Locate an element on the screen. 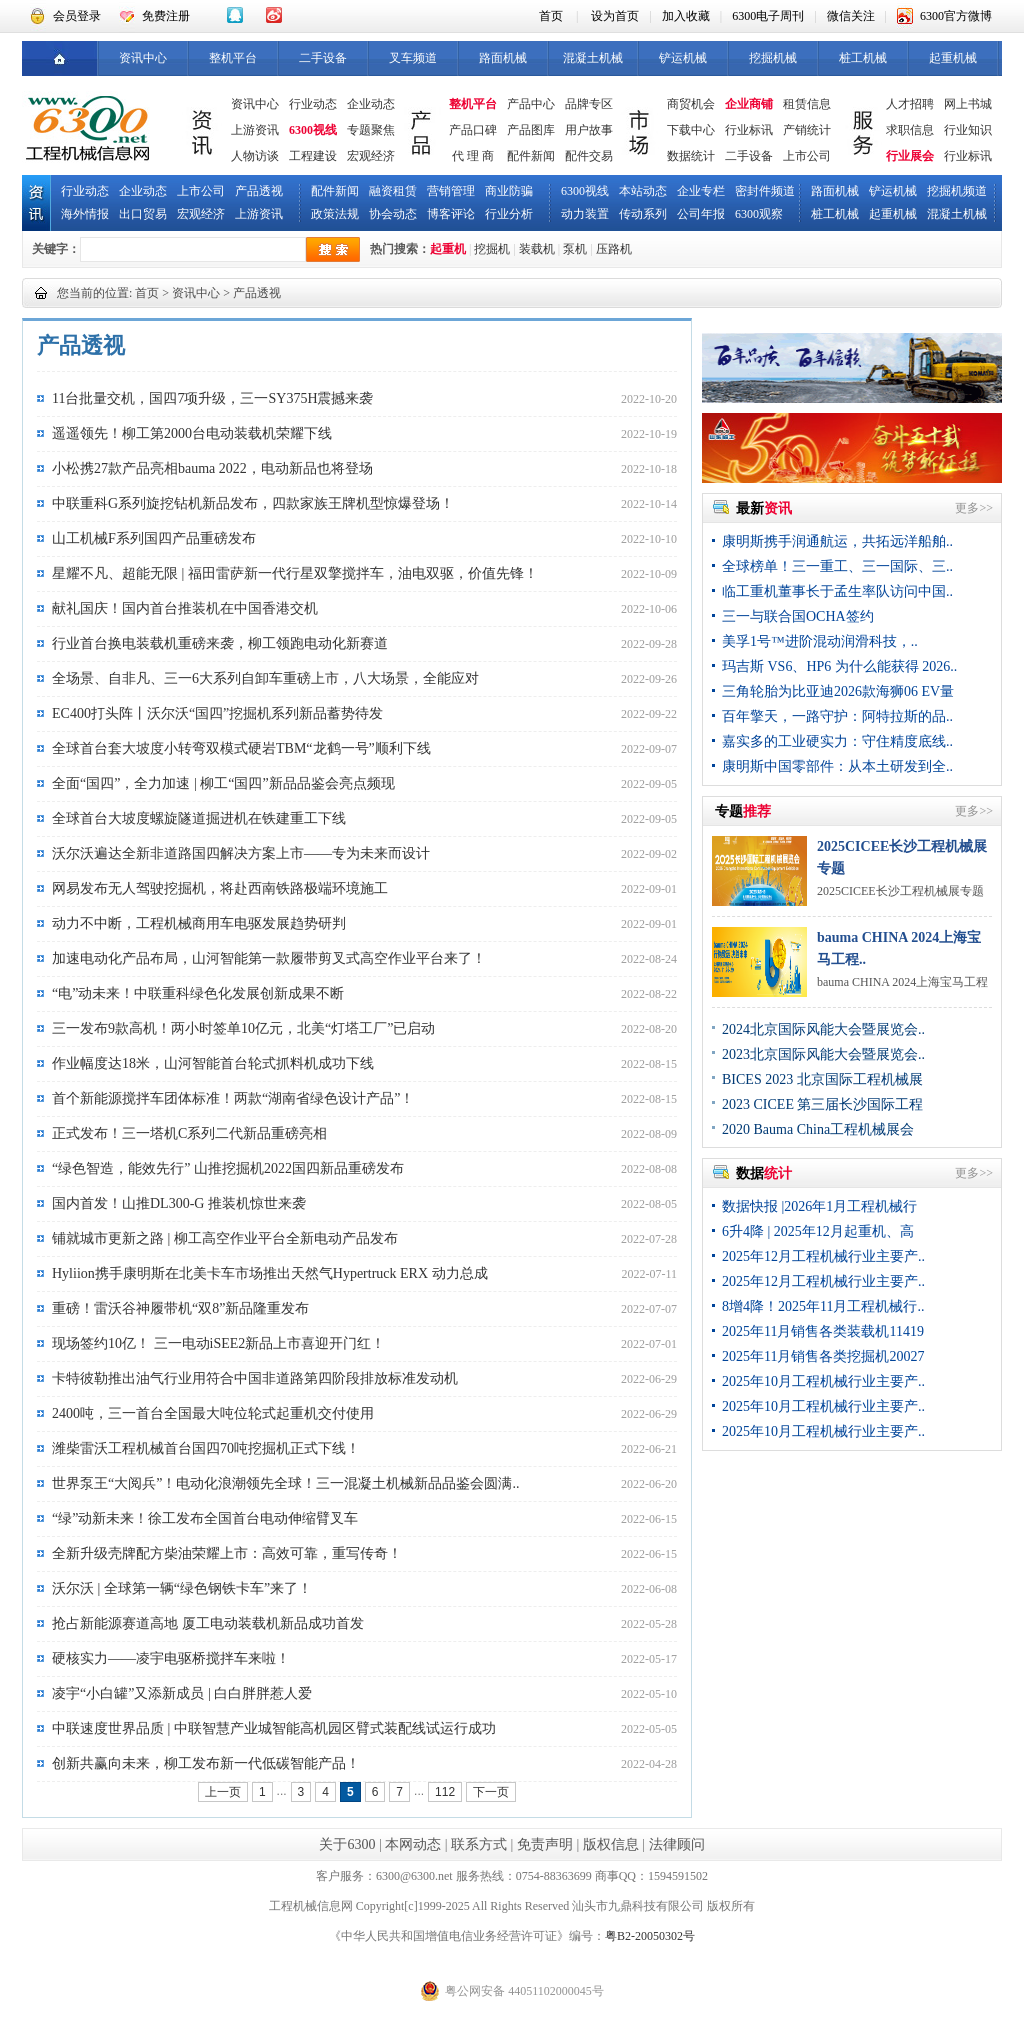 The width and height of the screenshot is (1024, 2021). 献礼国庆！国内首台推装机在中国香港交机 is located at coordinates (185, 608).